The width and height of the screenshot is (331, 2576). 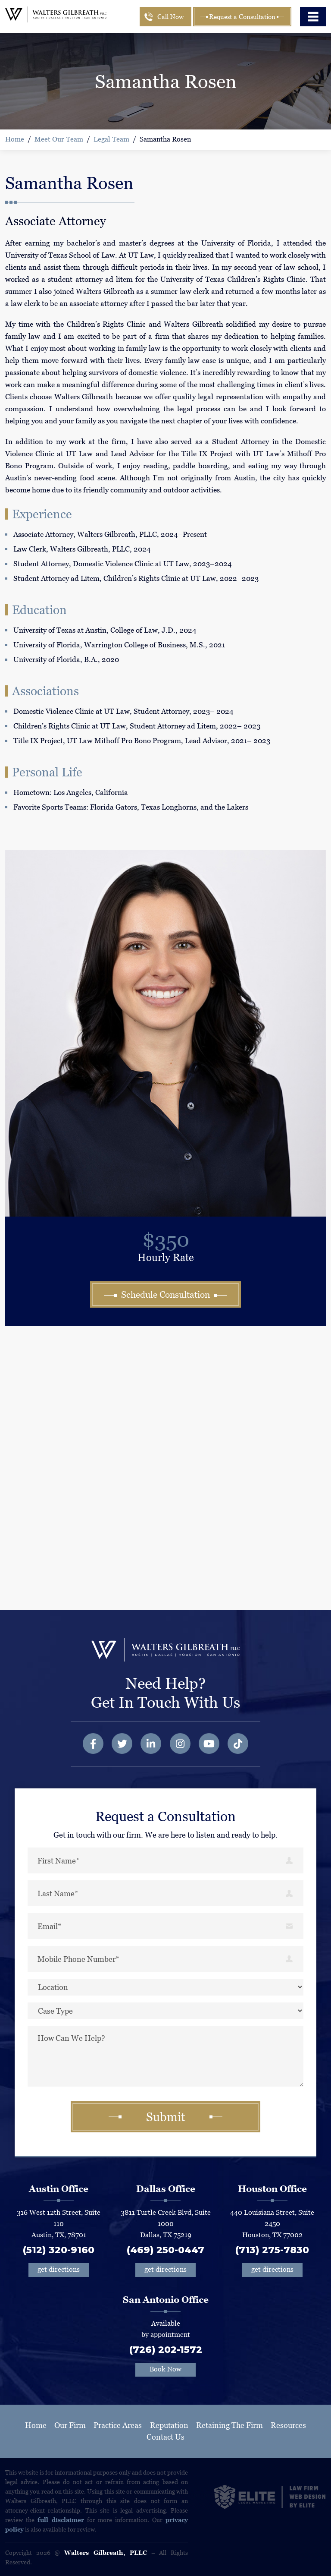 I want to click on (512) 320-9160, so click(x=58, y=2250).